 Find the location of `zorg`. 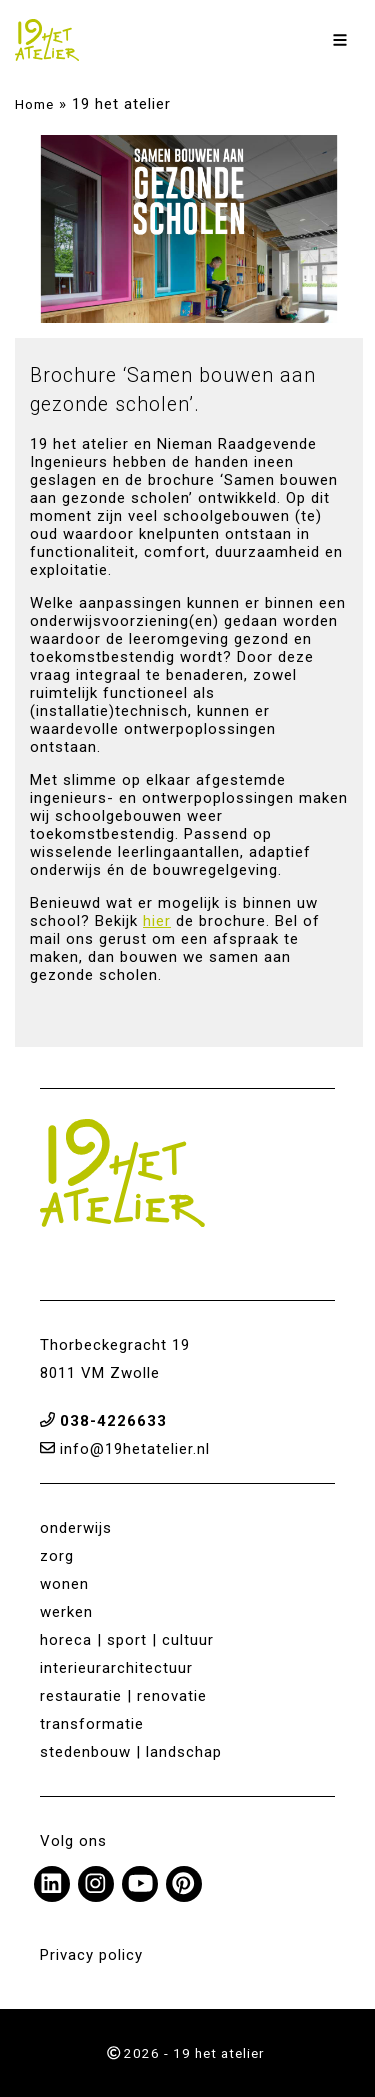

zorg is located at coordinates (57, 1556).